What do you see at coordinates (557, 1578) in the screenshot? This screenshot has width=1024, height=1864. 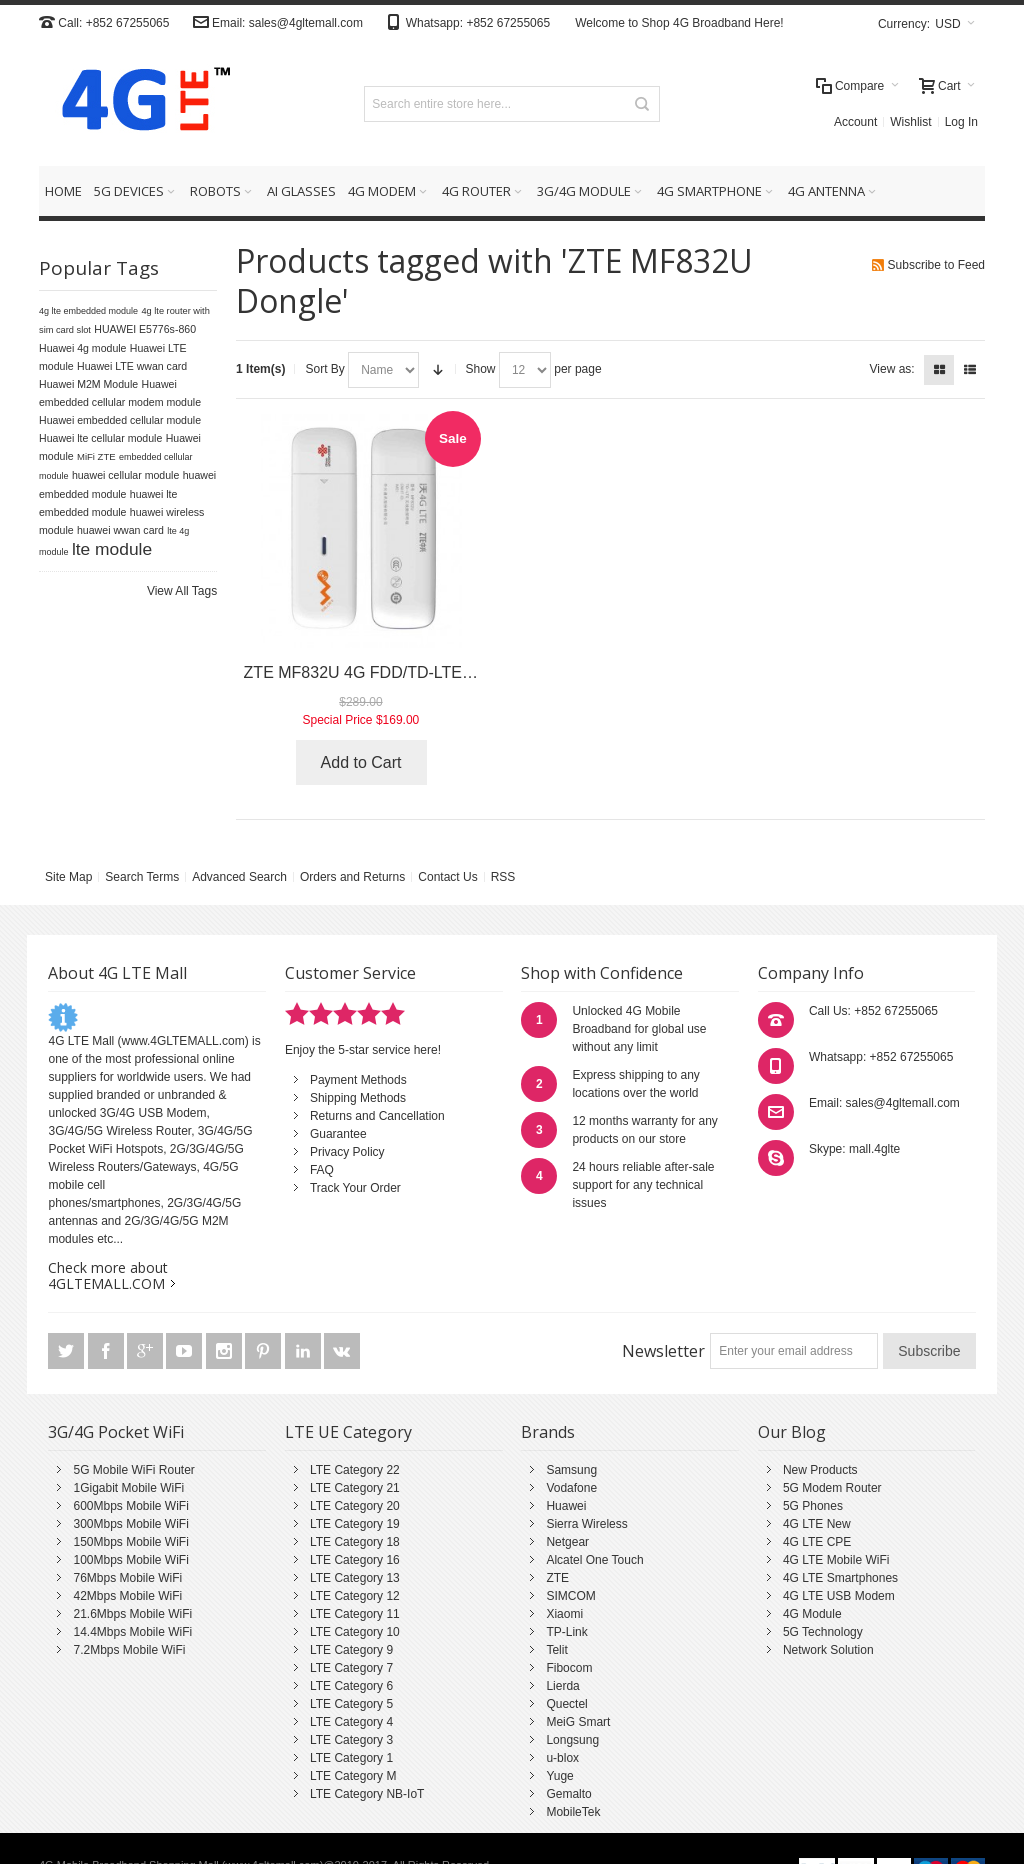 I see `ZTE` at bounding box center [557, 1578].